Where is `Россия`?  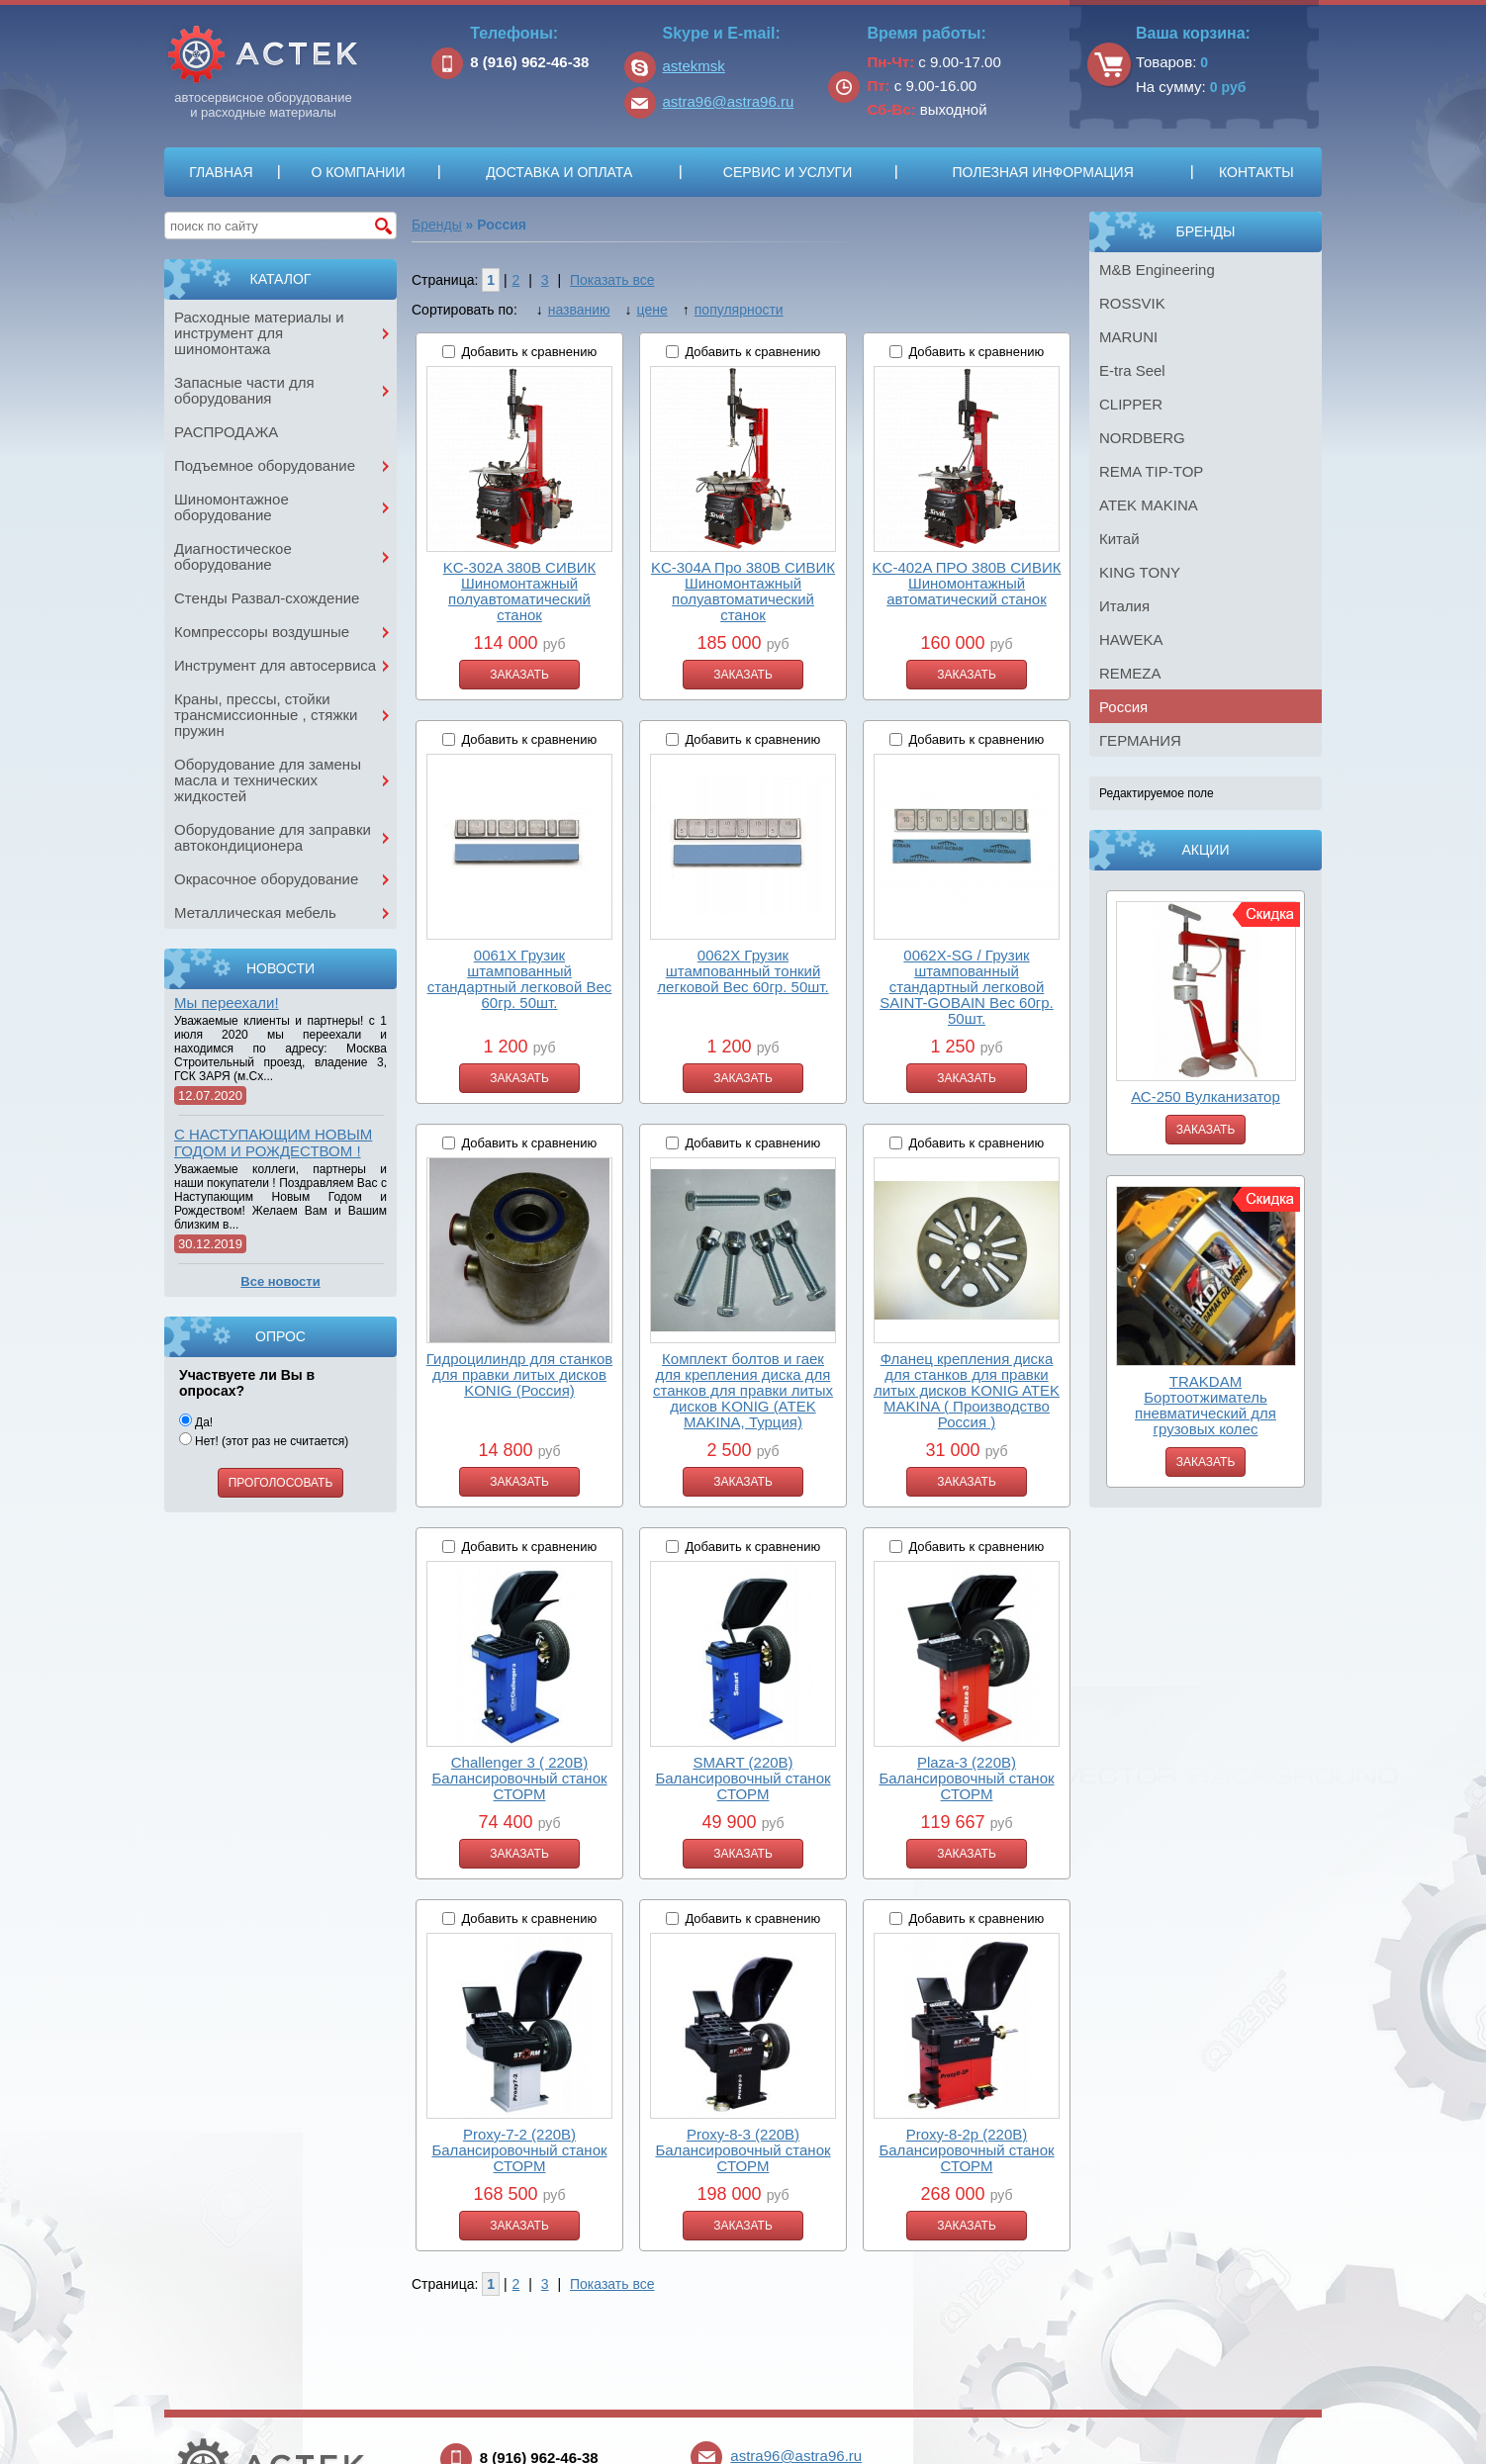 Россия is located at coordinates (1123, 706).